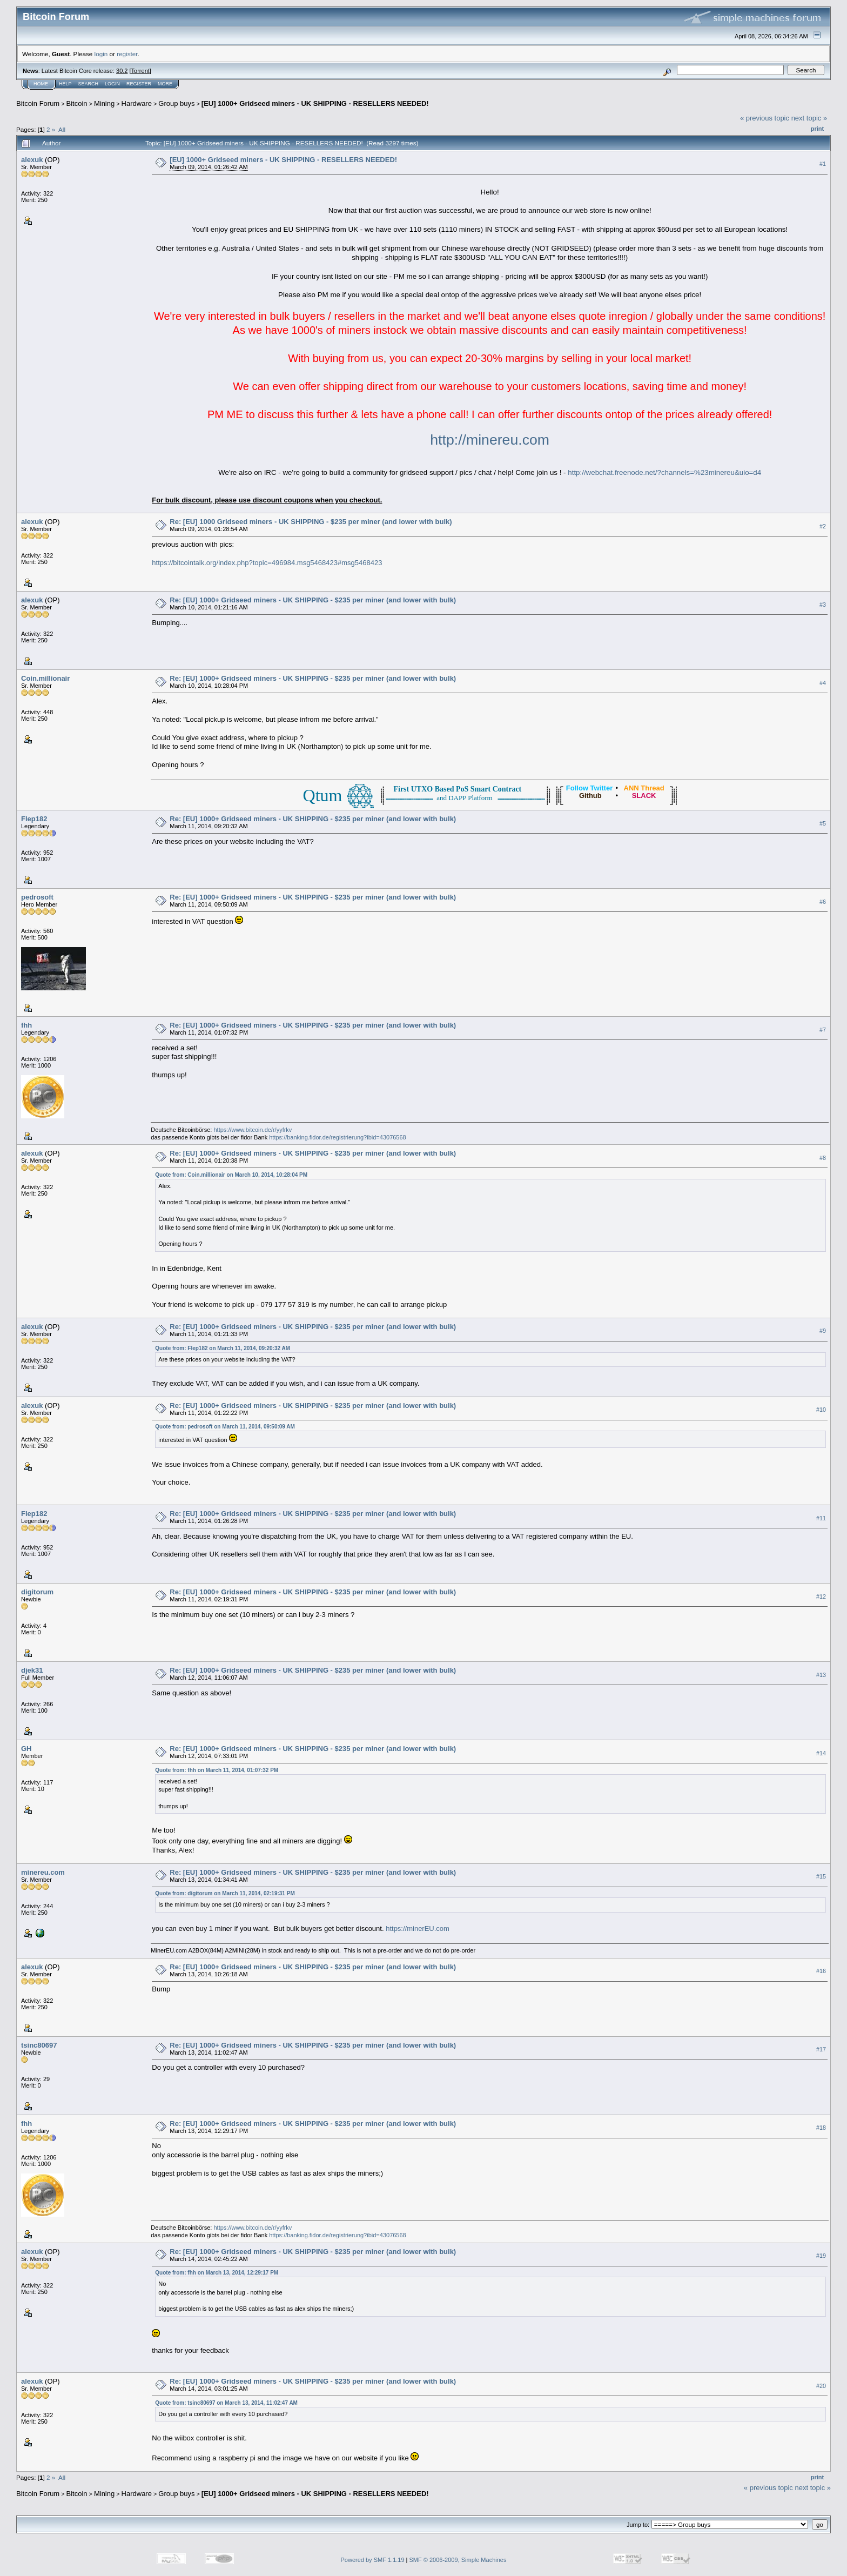  What do you see at coordinates (315, 103) in the screenshot?
I see `[EU] 1000+ Gridseed miners - UK SHIPPING - RESELLERS NEEDED!` at bounding box center [315, 103].